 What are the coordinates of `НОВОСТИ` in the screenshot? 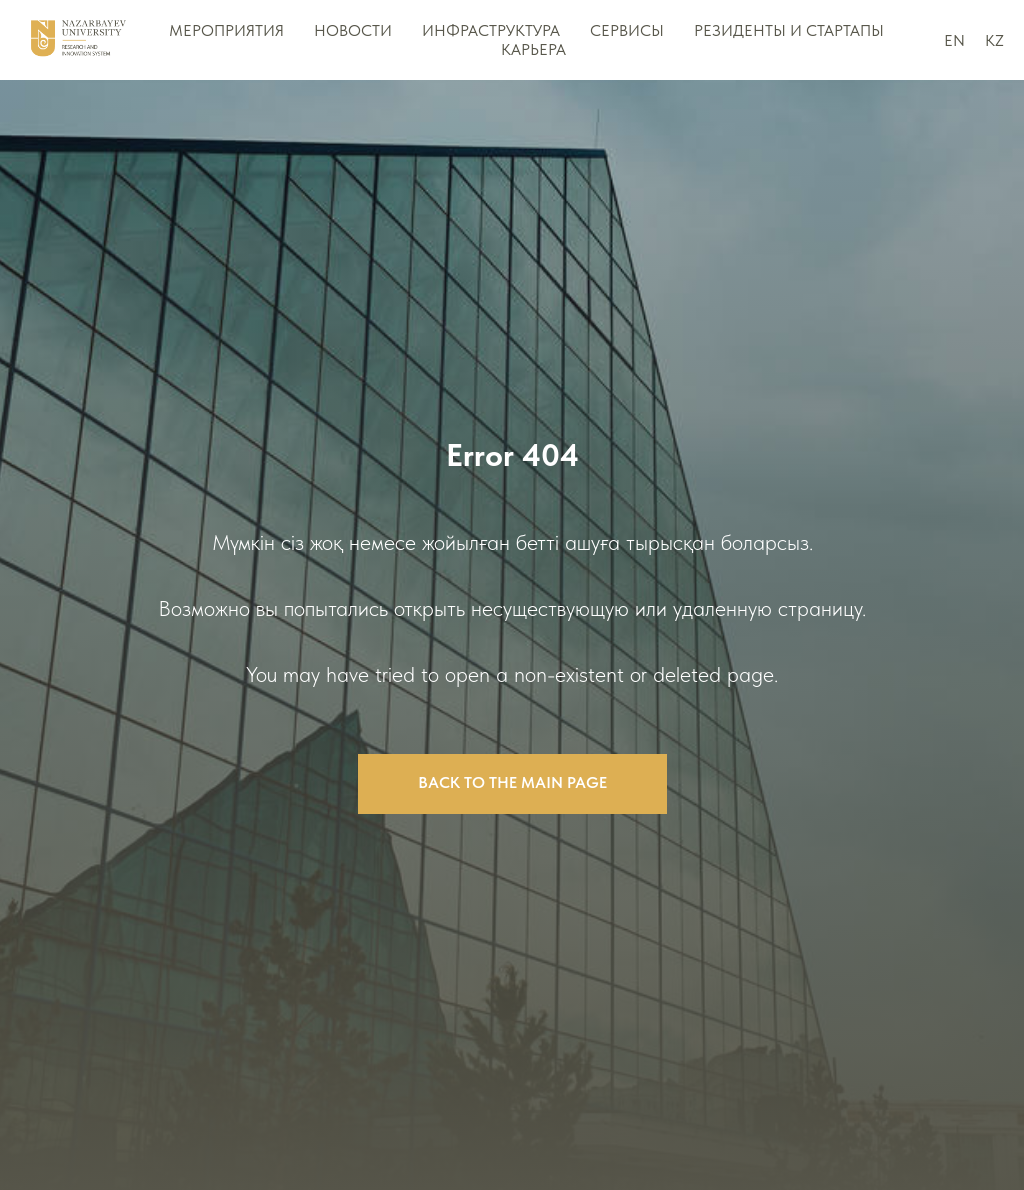 It's located at (353, 30).